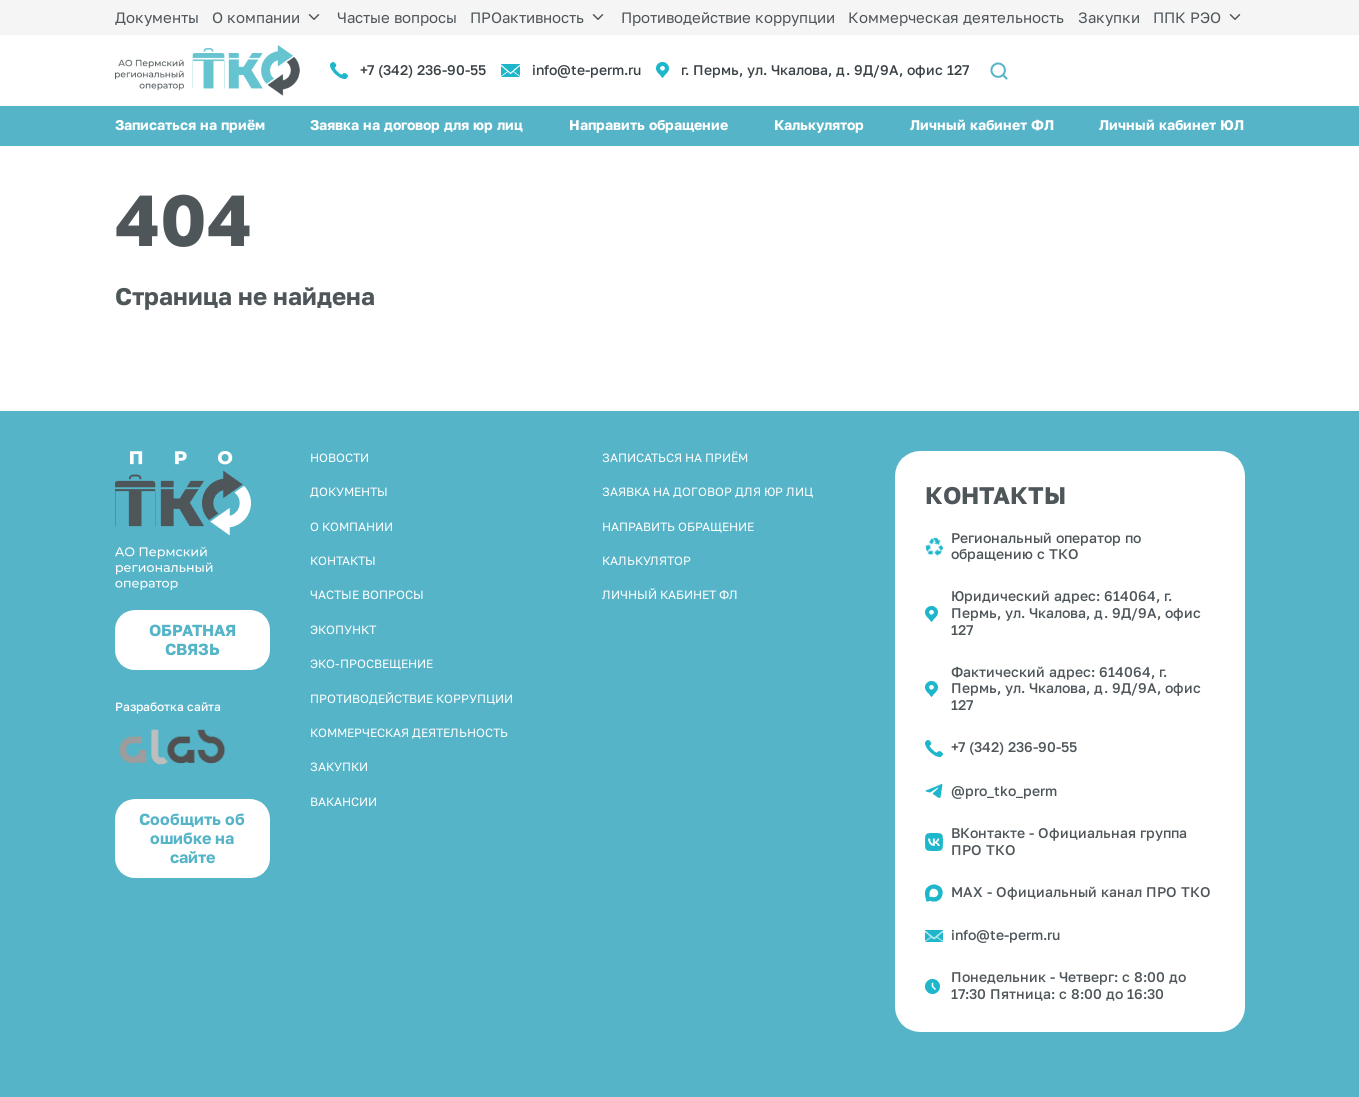 This screenshot has width=1359, height=1097. I want to click on MAX - Официальный канал ПРО ТКО, so click(1081, 891).